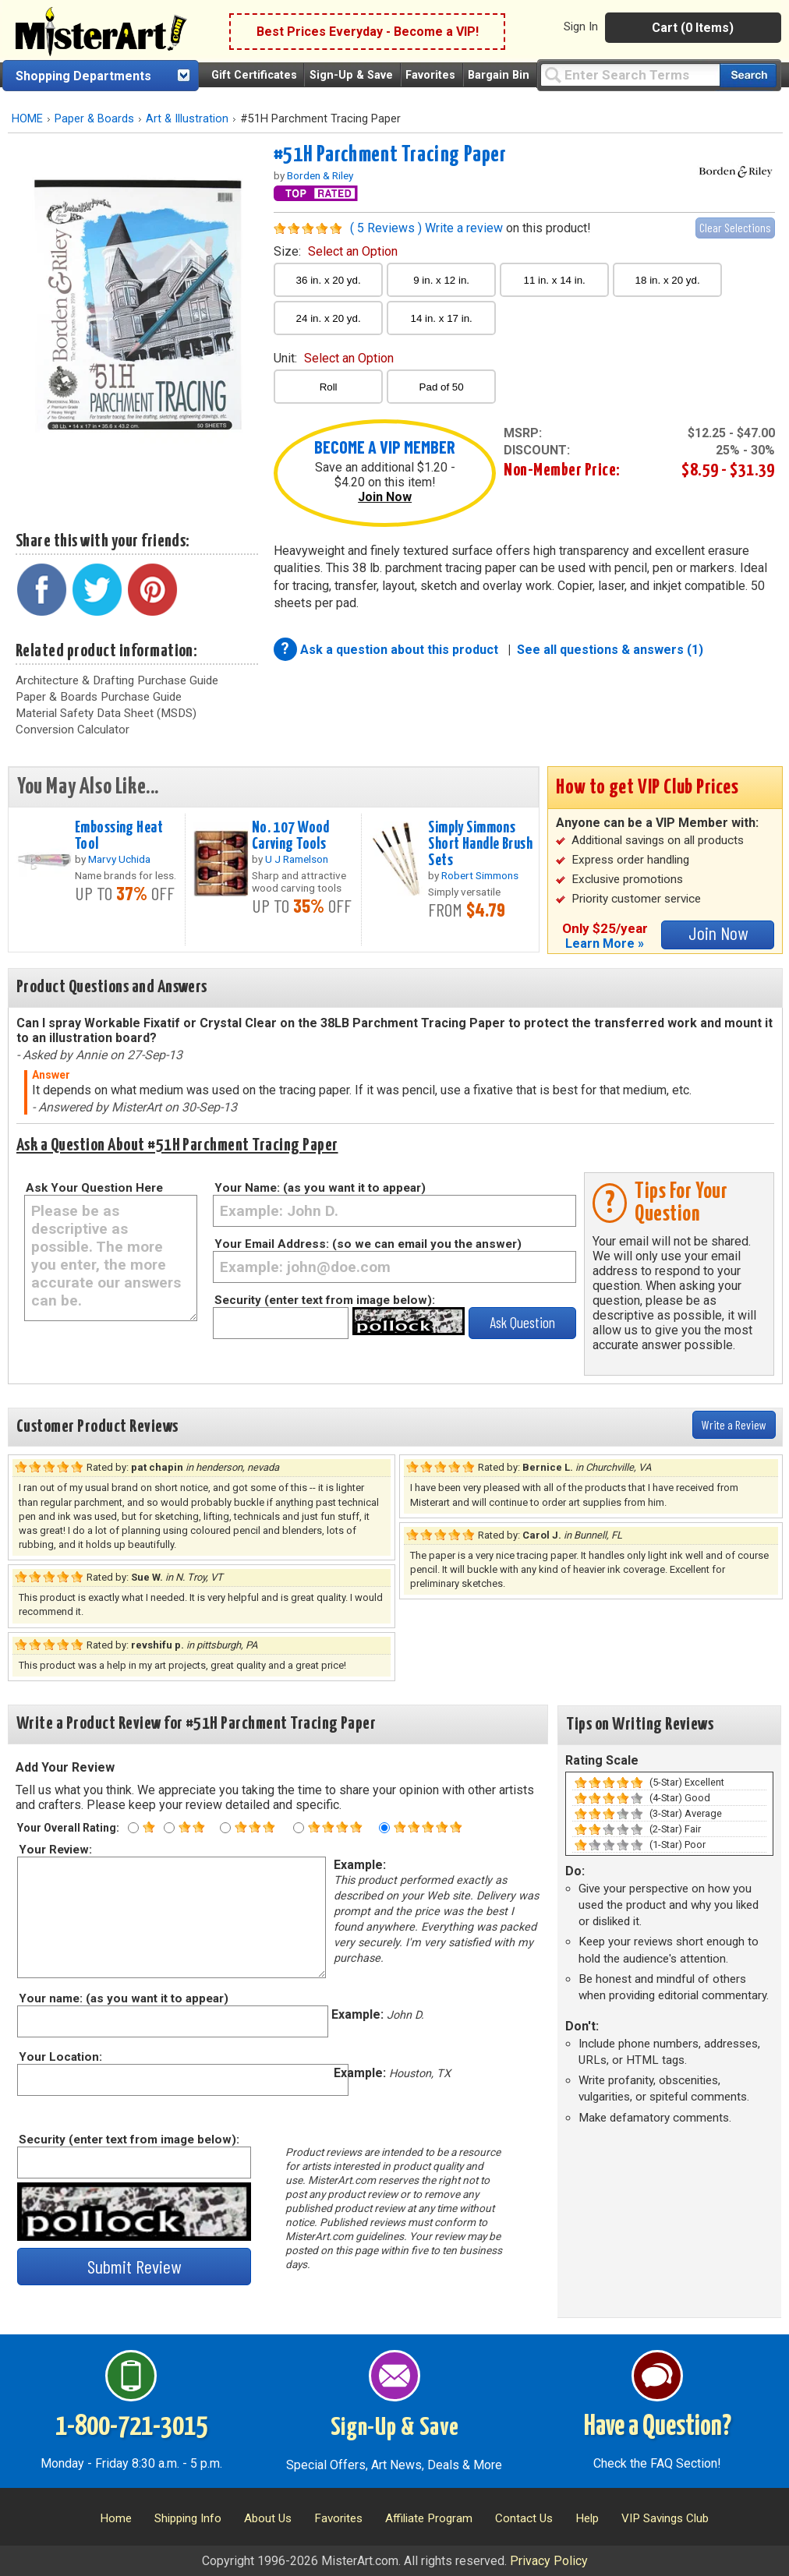 Image resolution: width=789 pixels, height=2576 pixels. Describe the element at coordinates (187, 118) in the screenshot. I see `Art & Illustration` at that location.